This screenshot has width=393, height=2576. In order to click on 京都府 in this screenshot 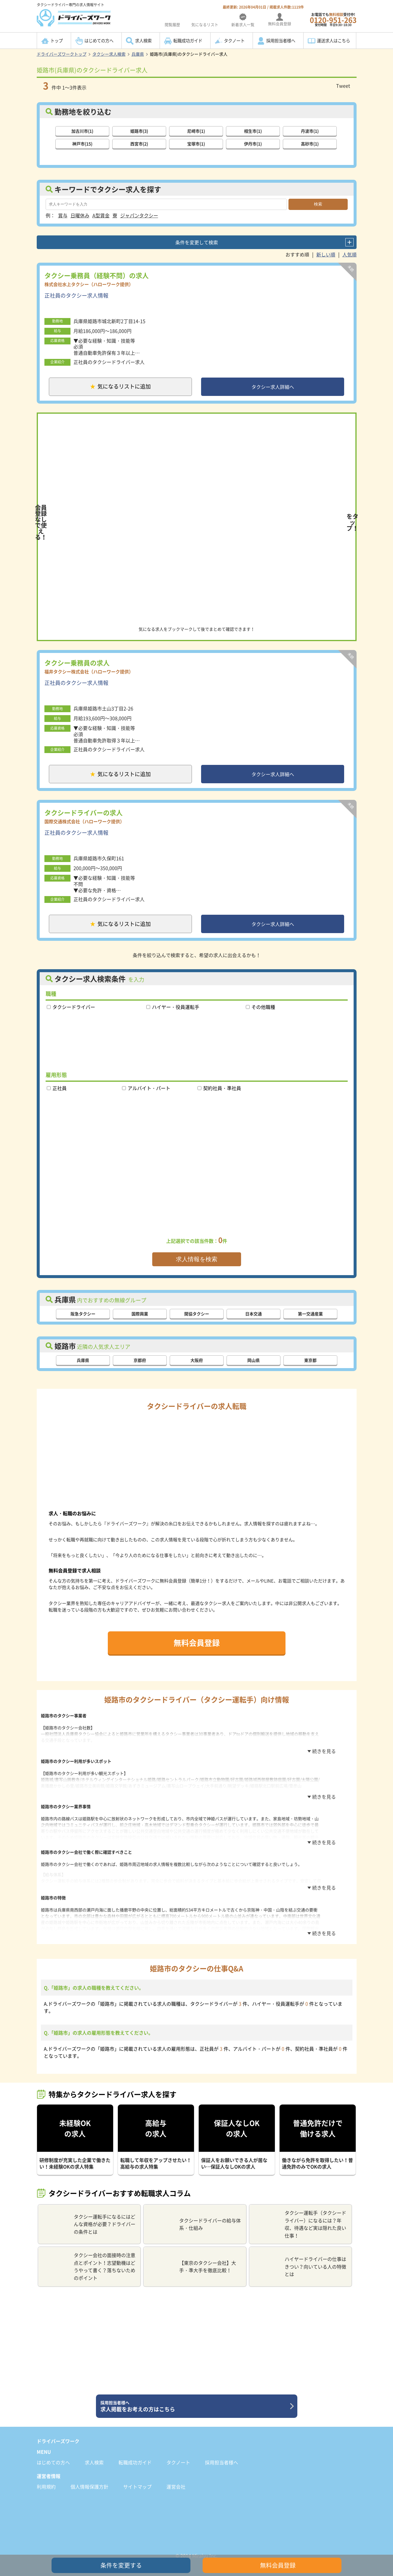, I will do `click(140, 1366)`.